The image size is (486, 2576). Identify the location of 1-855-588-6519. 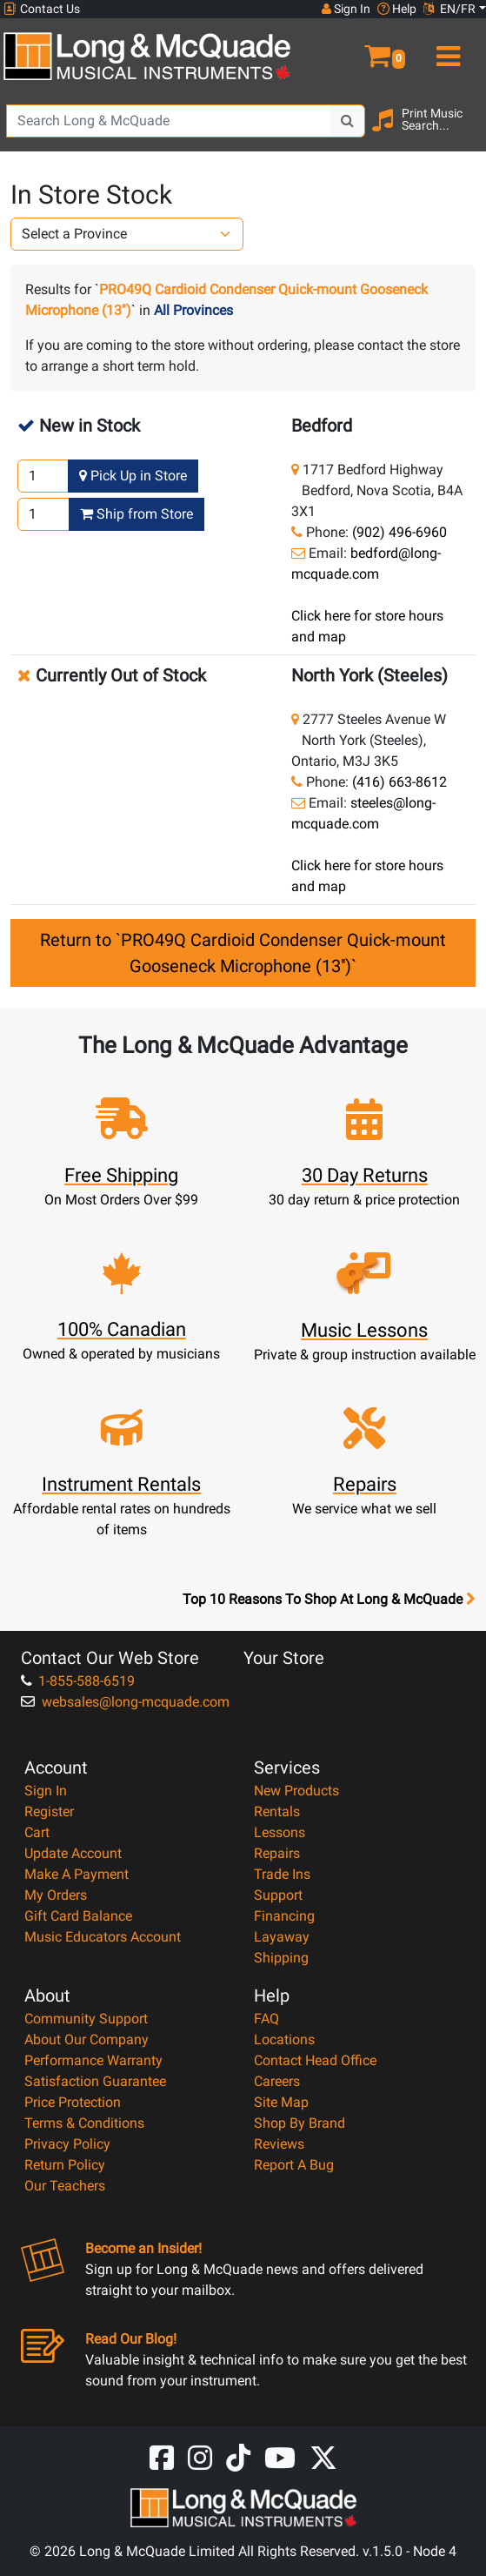
(78, 1681).